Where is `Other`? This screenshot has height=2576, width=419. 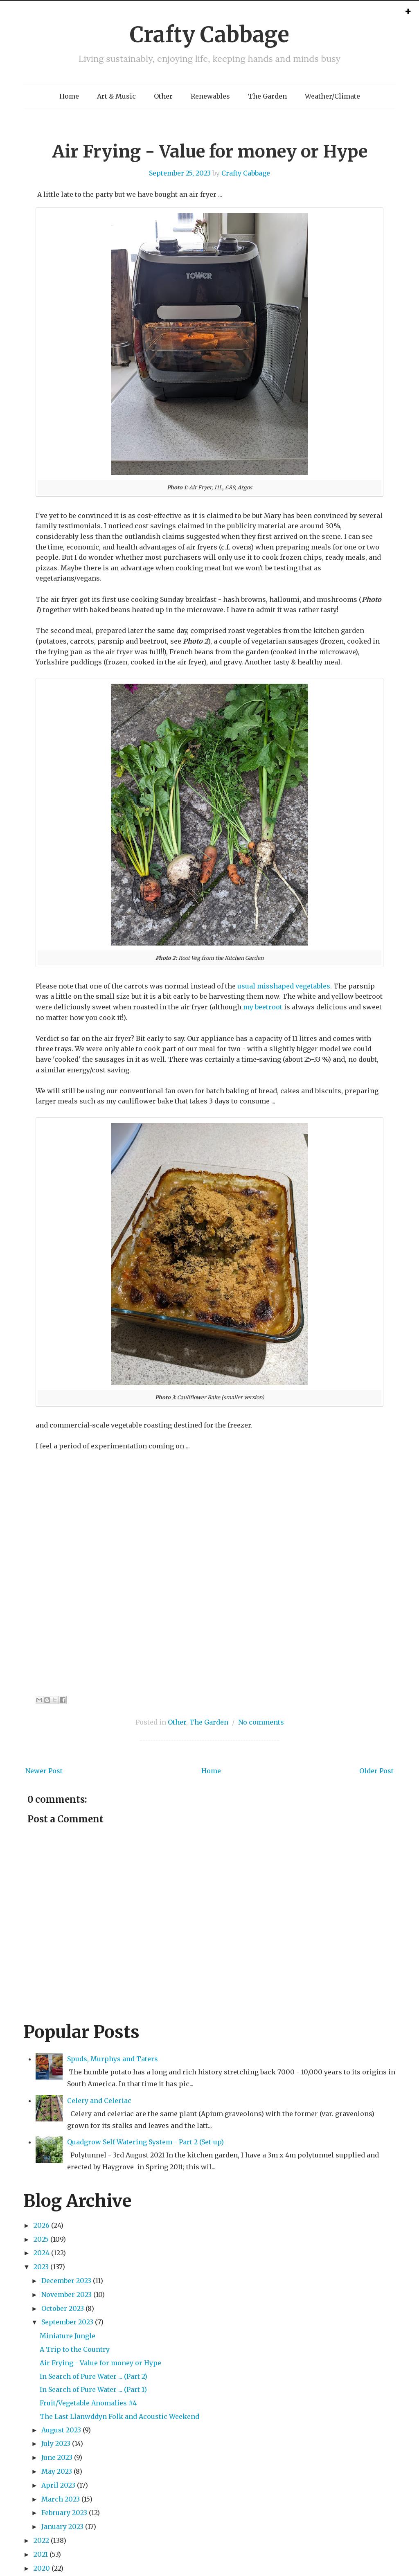
Other is located at coordinates (163, 96).